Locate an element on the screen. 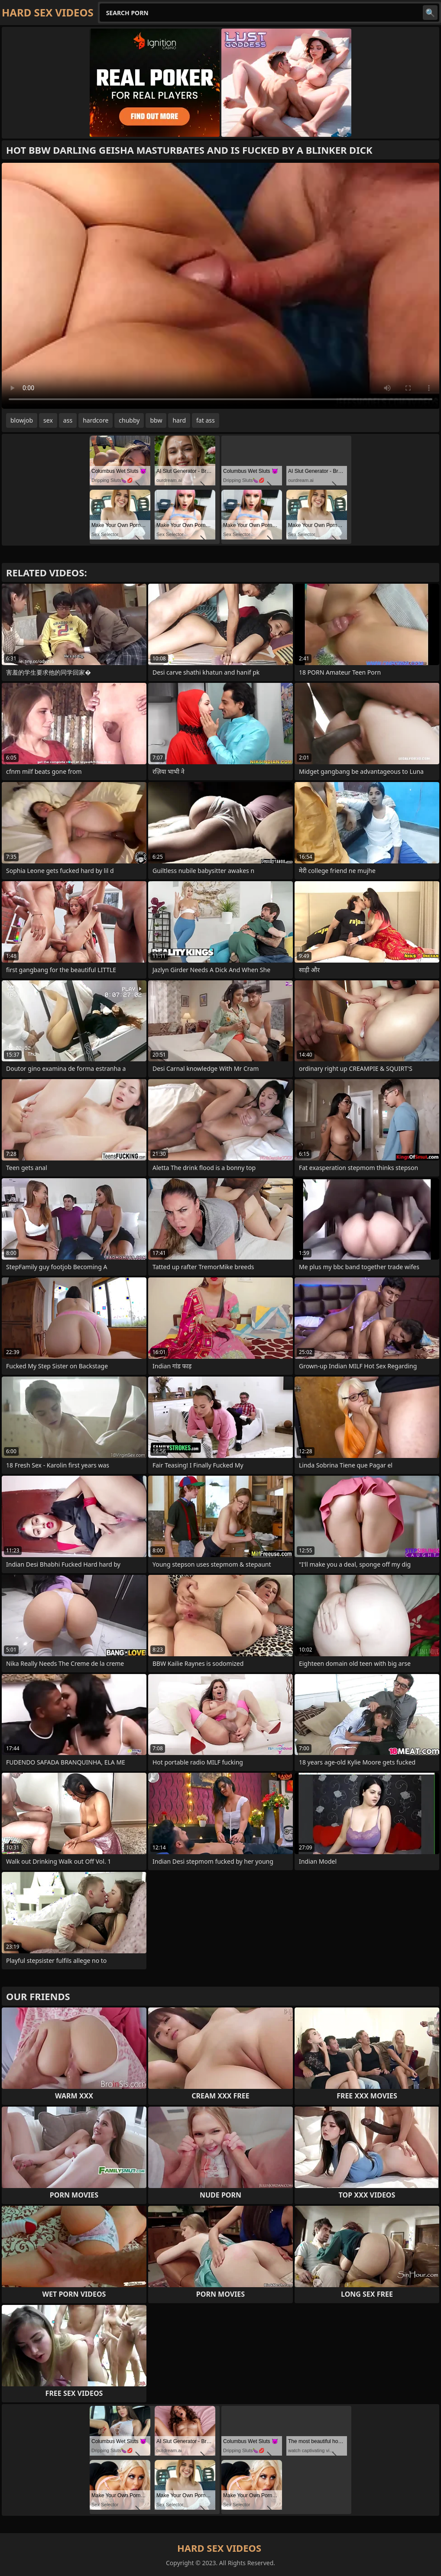 The width and height of the screenshot is (441, 2576). chubby is located at coordinates (129, 420).